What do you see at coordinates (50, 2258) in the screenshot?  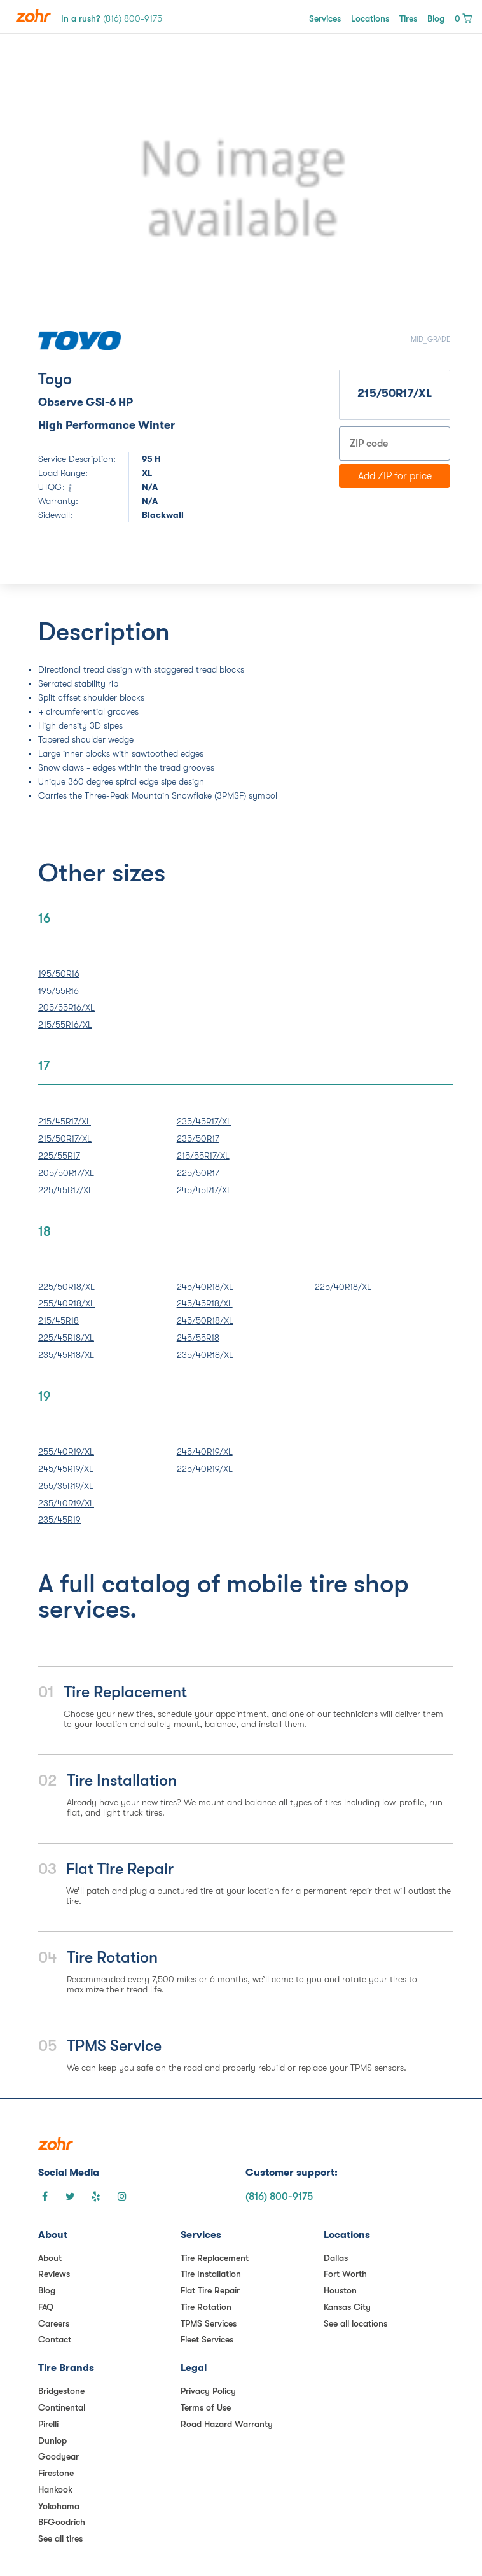 I see `About` at bounding box center [50, 2258].